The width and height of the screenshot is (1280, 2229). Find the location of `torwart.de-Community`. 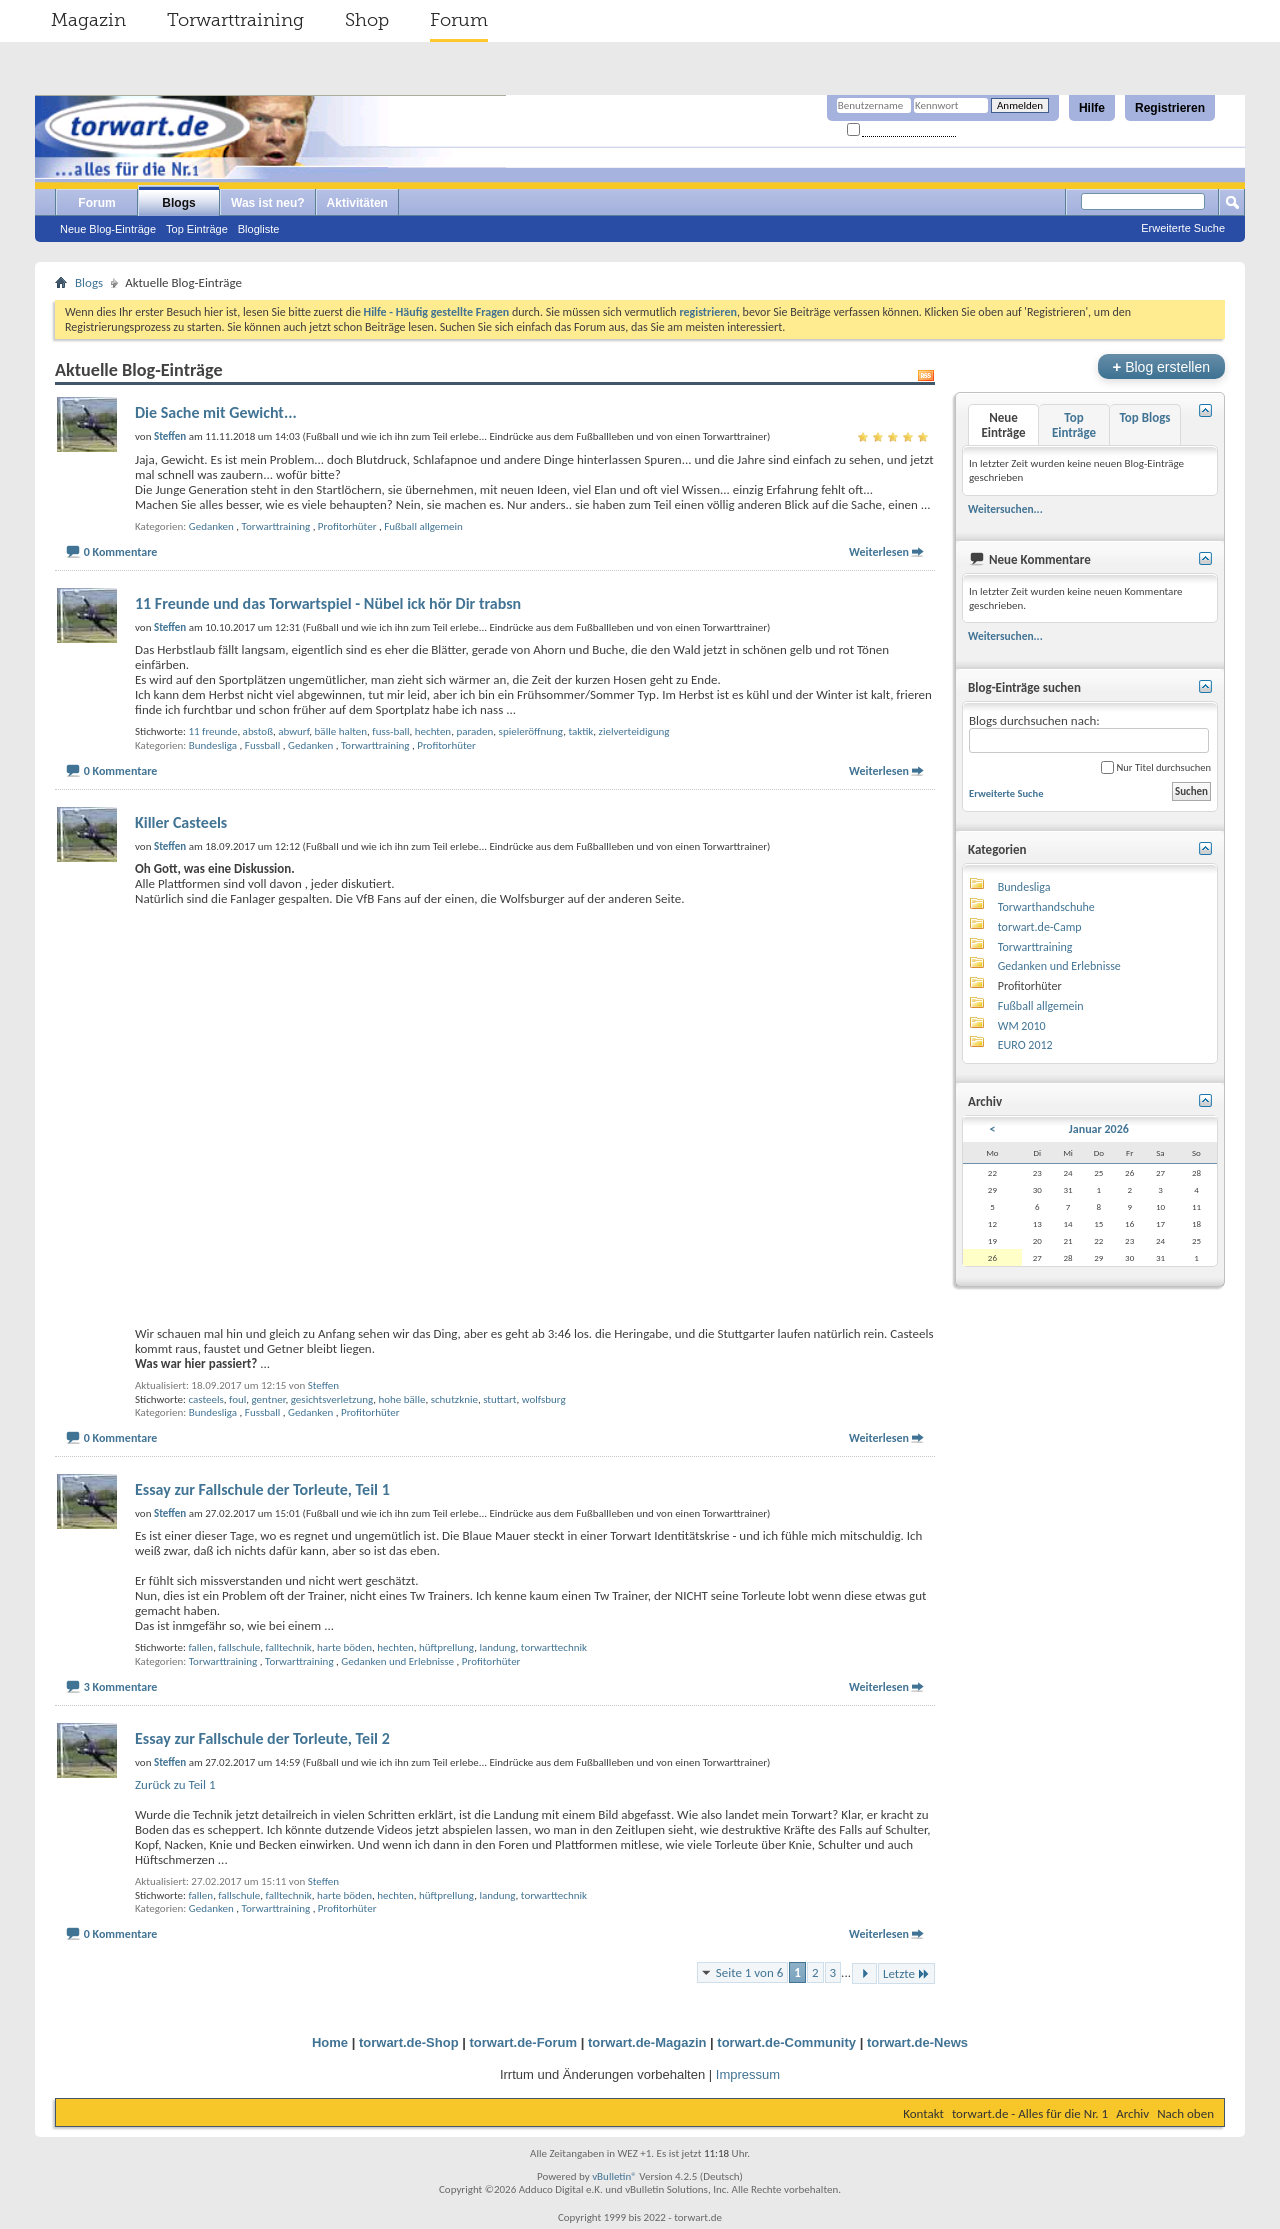

torwart.de-Community is located at coordinates (786, 2042).